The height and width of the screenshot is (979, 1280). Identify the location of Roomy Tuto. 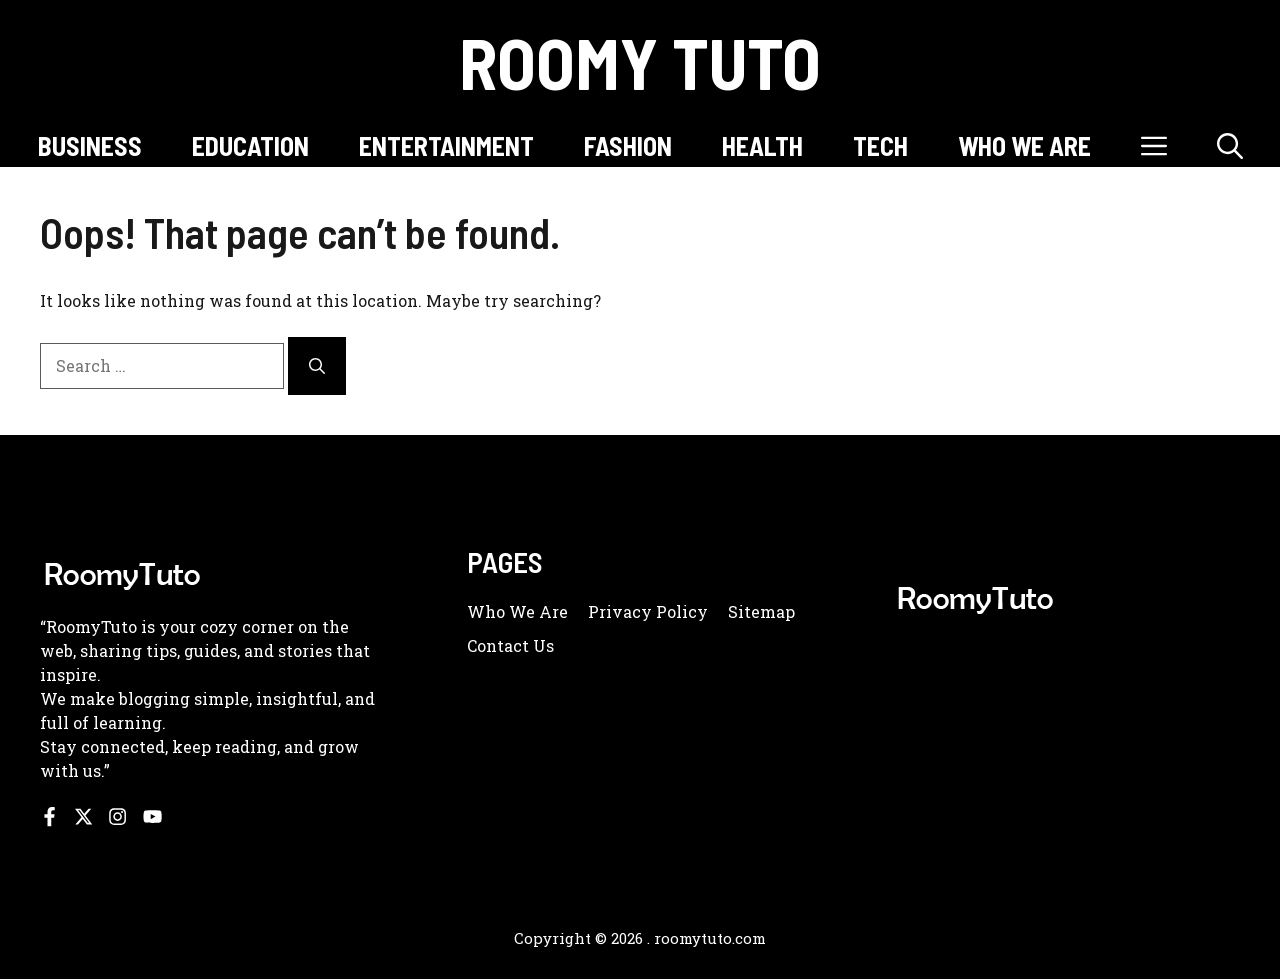
(640, 62).